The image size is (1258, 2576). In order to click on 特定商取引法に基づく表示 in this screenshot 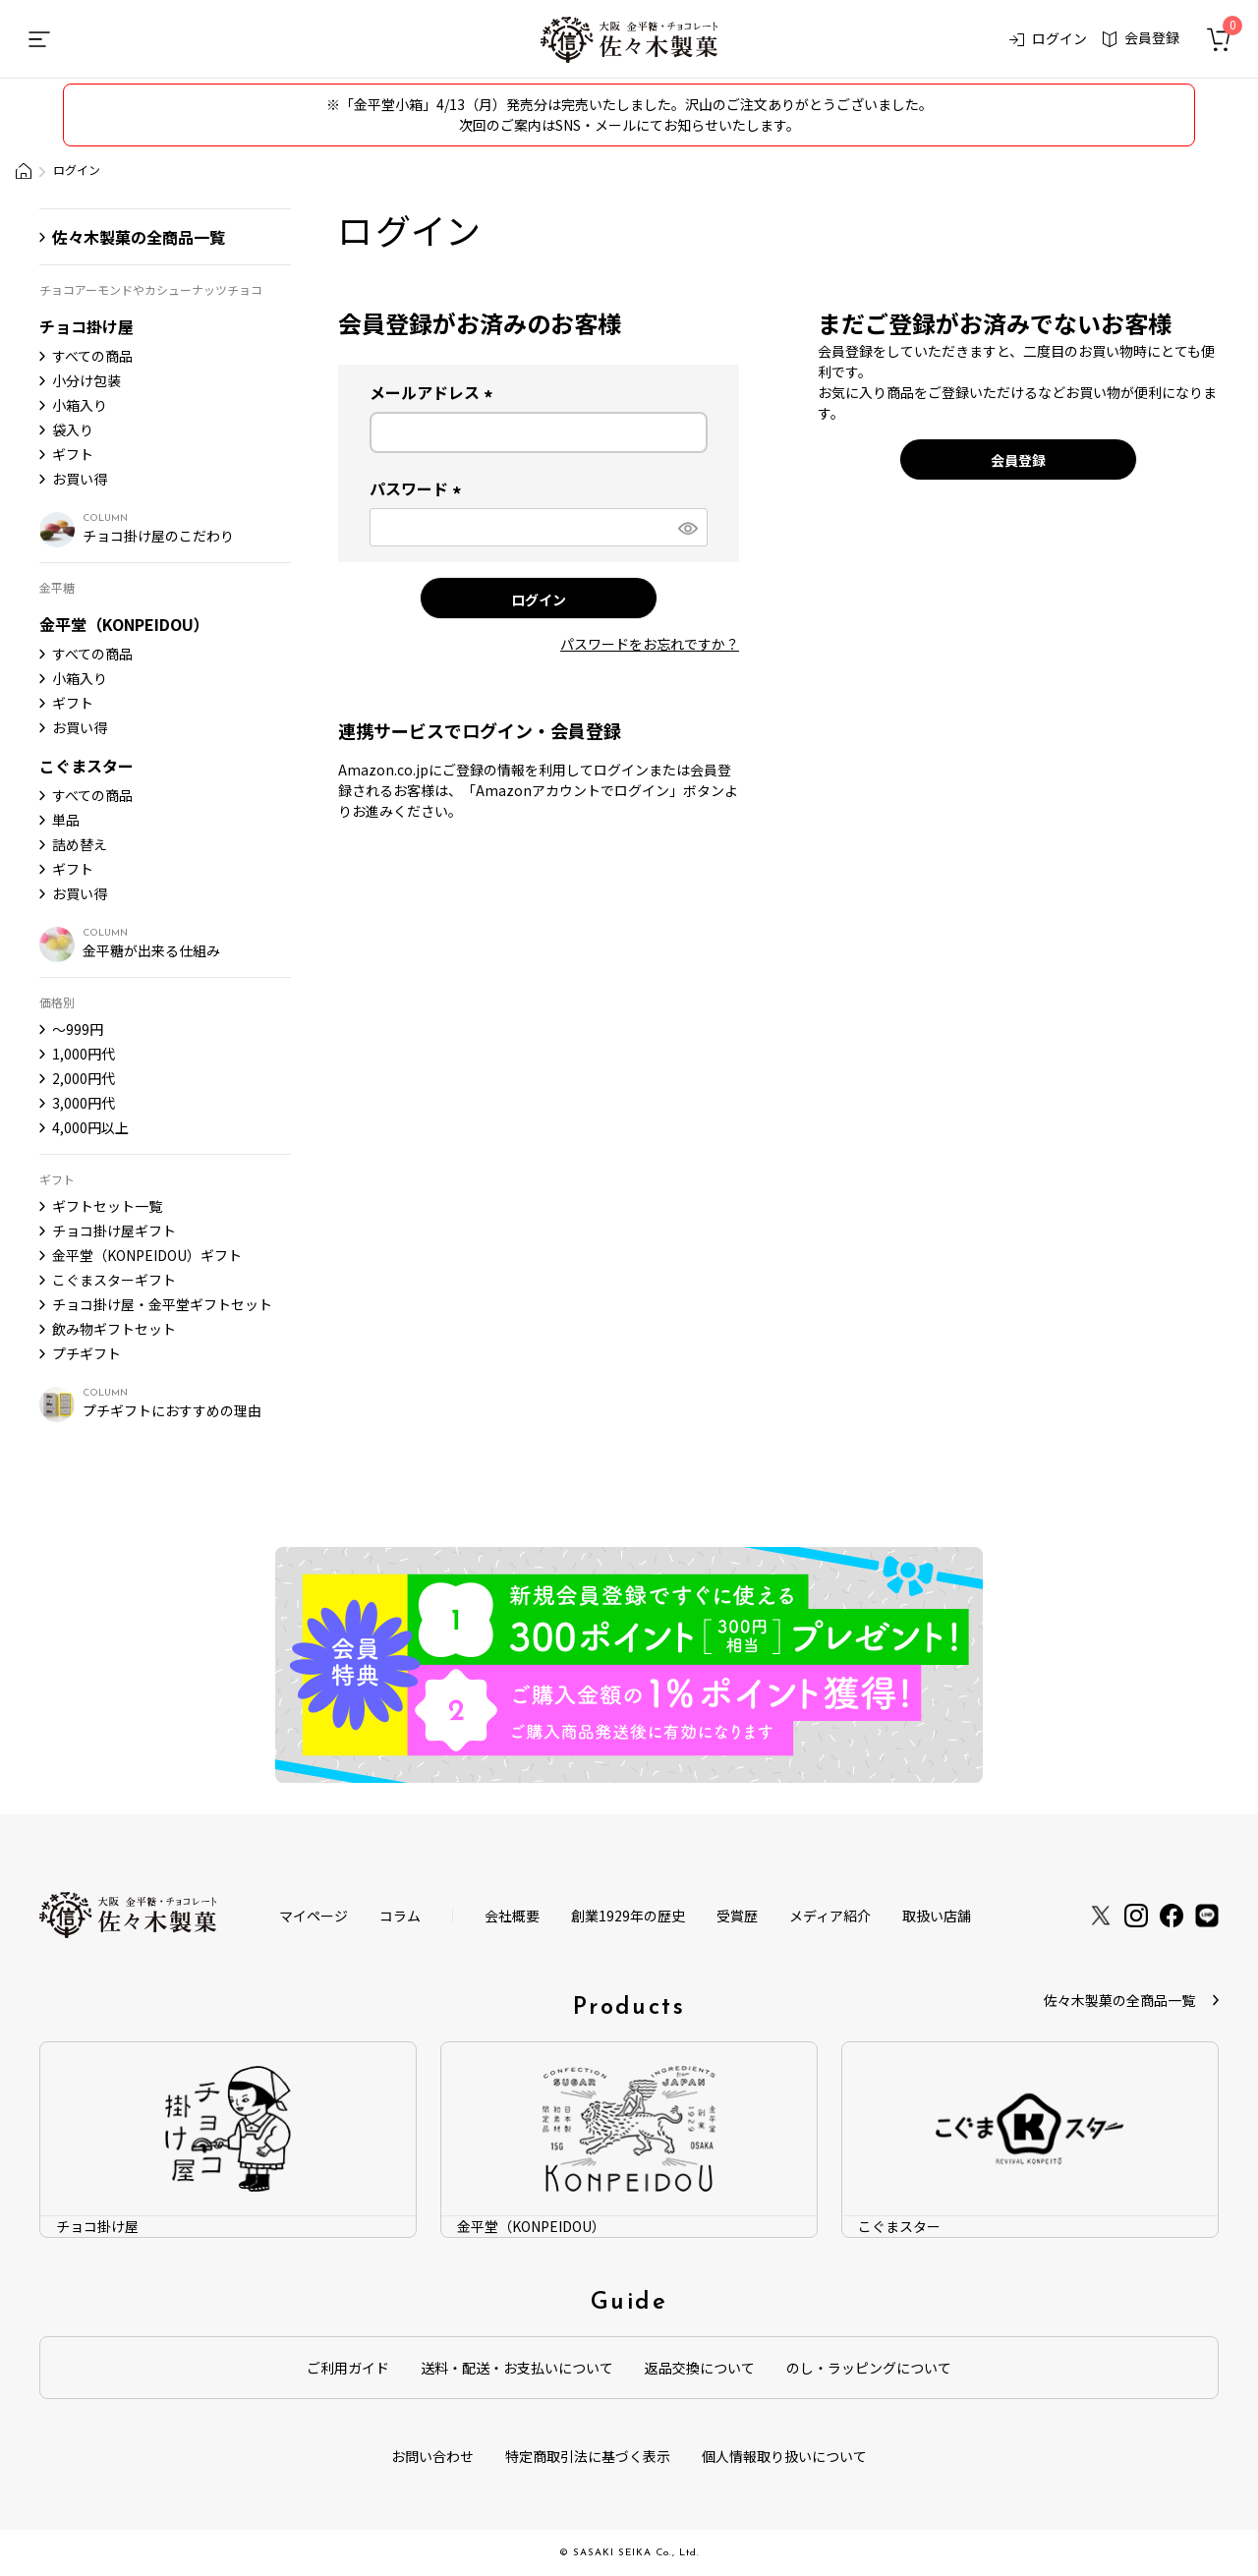, I will do `click(587, 2456)`.